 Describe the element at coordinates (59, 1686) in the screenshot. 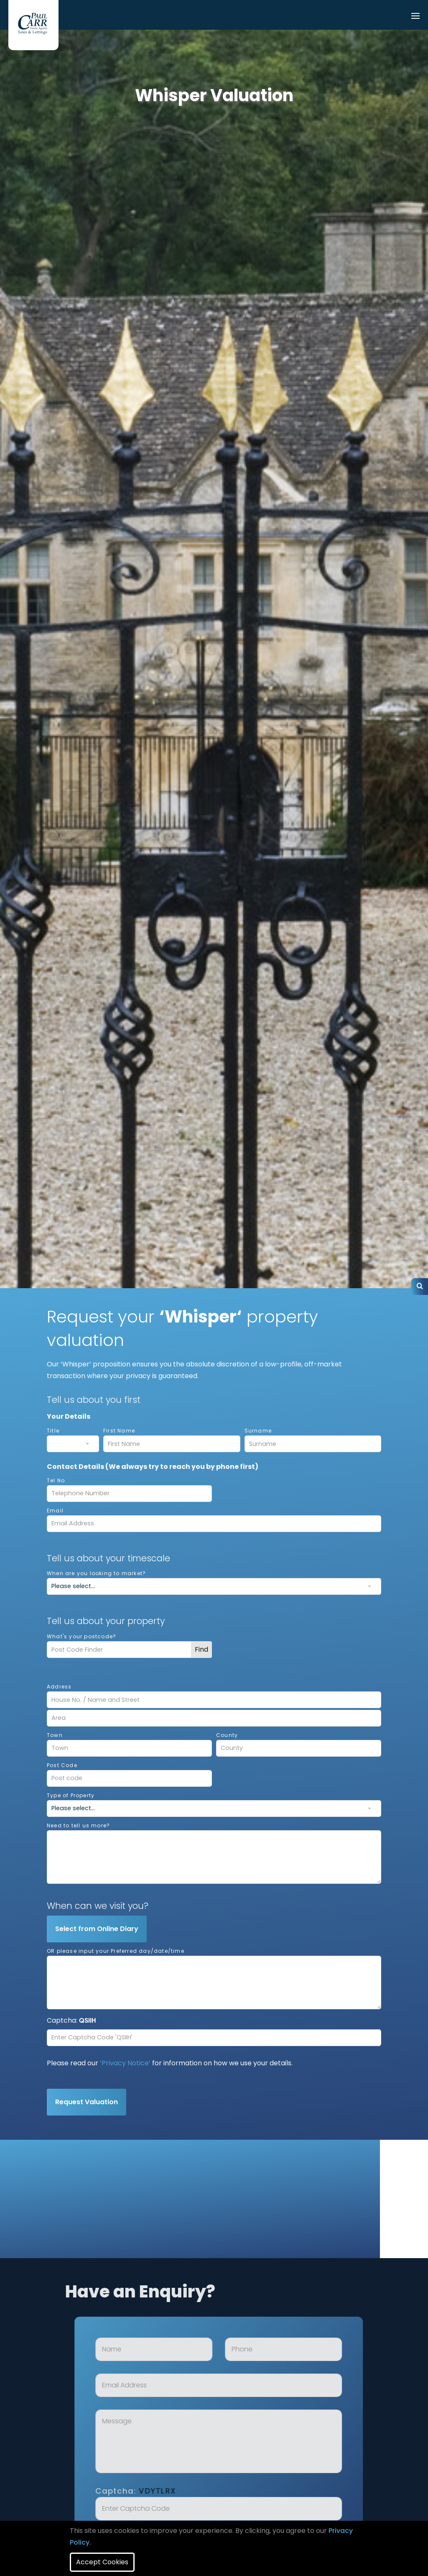

I see `Address` at that location.